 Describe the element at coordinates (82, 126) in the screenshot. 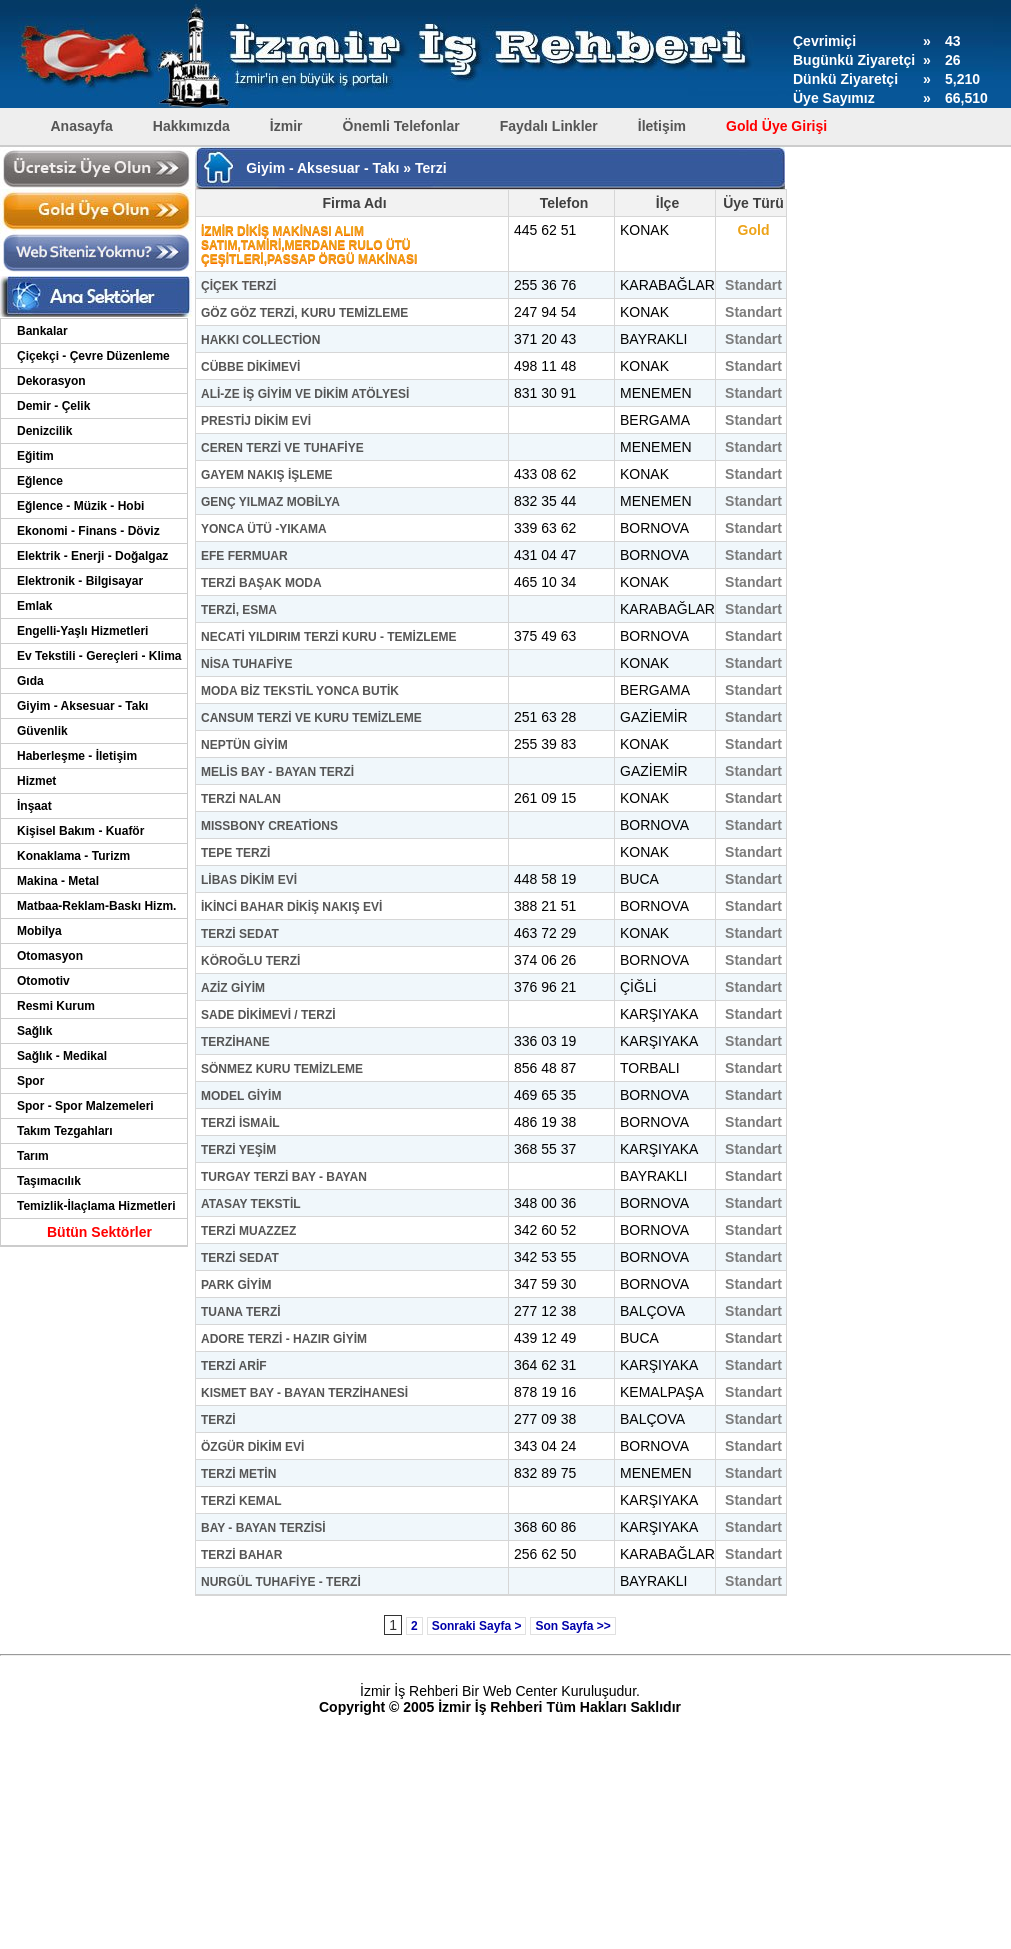

I see `Anasayfa` at that location.